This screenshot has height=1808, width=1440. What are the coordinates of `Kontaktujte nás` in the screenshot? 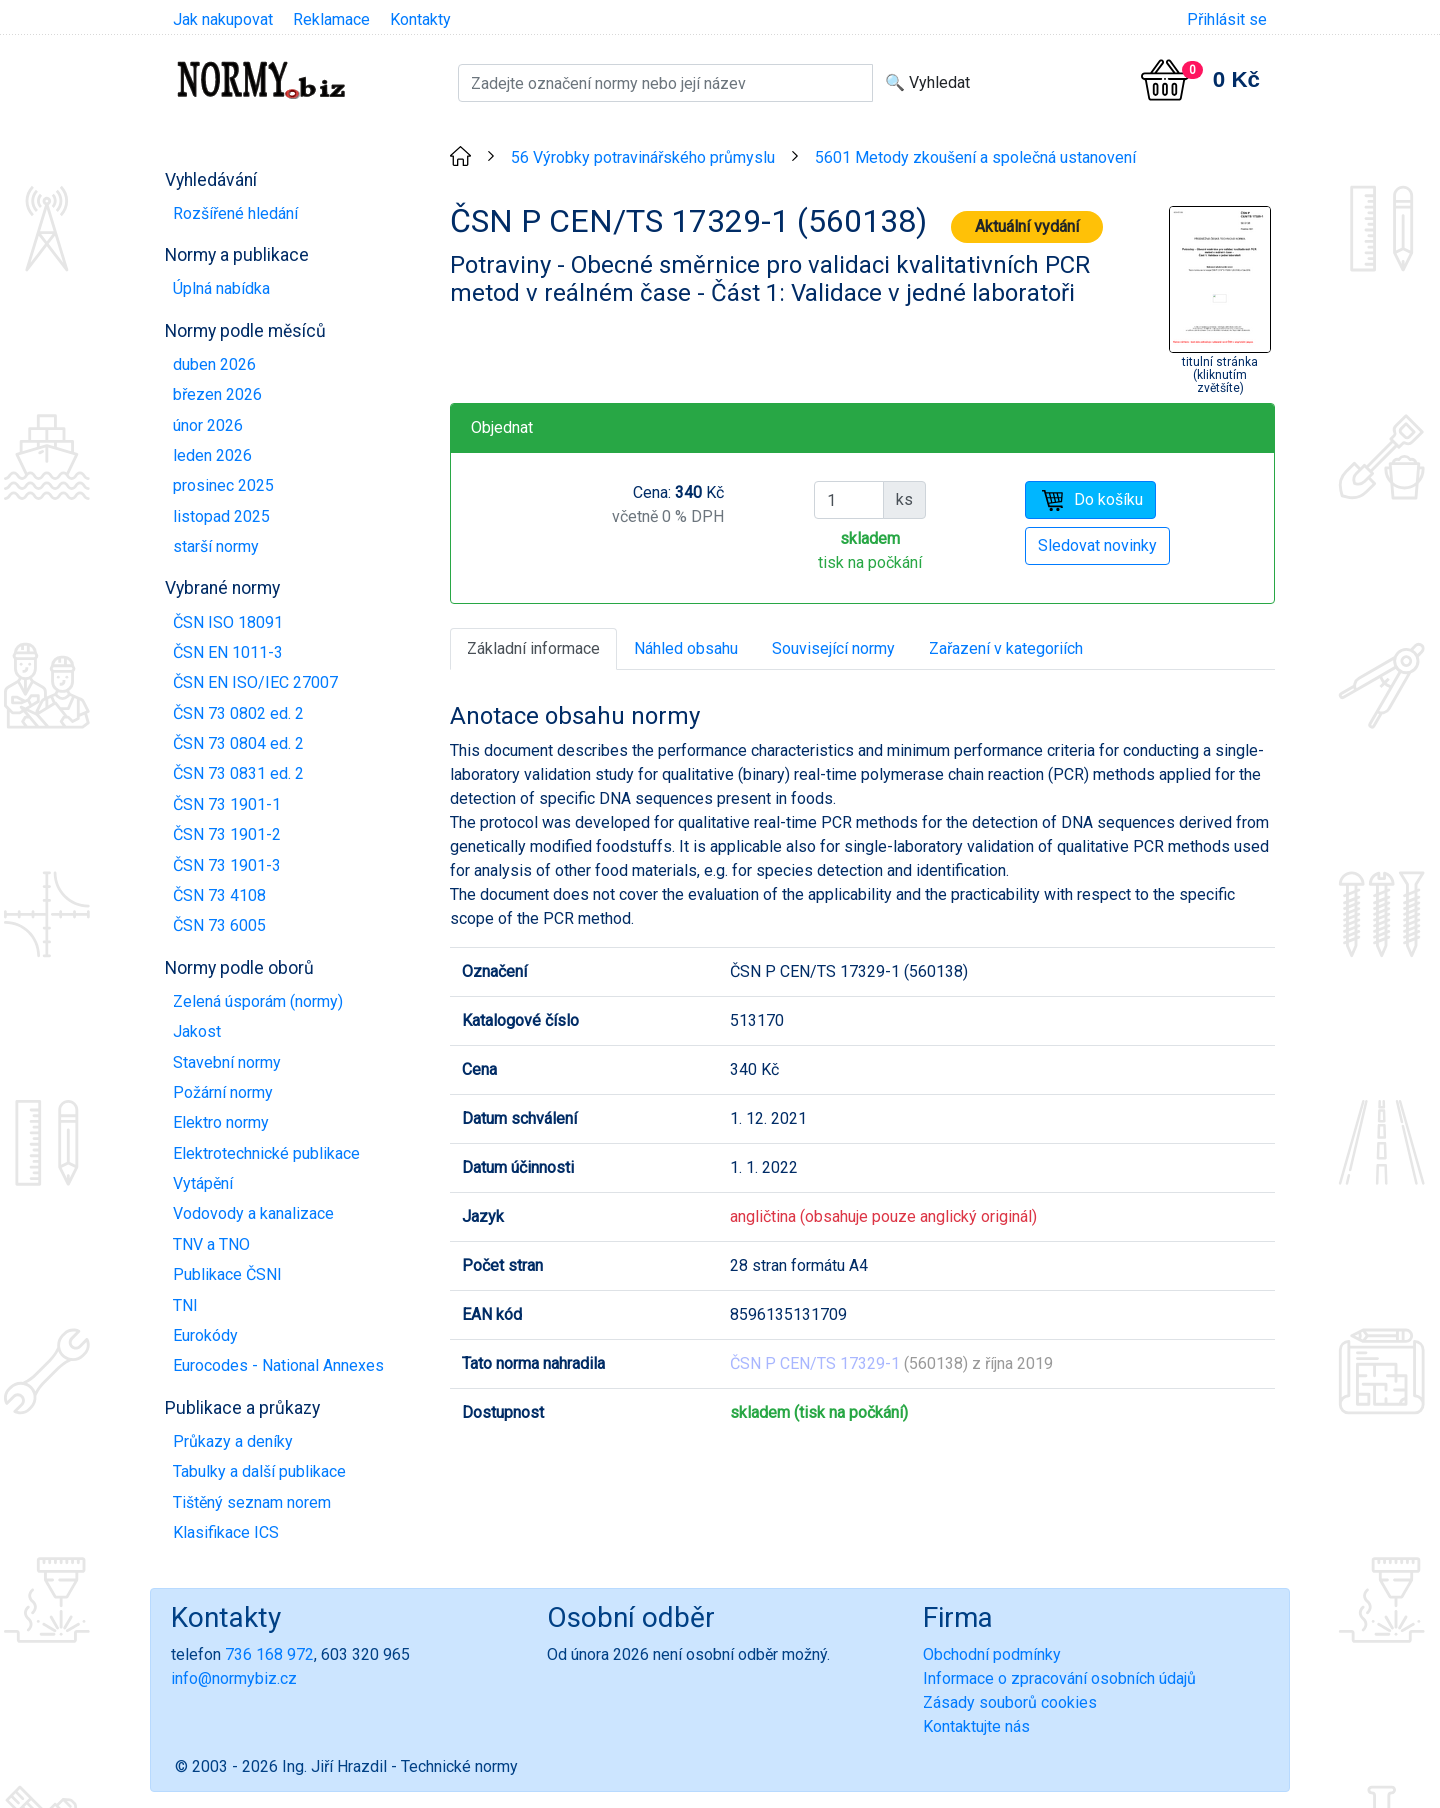 It's located at (976, 1726).